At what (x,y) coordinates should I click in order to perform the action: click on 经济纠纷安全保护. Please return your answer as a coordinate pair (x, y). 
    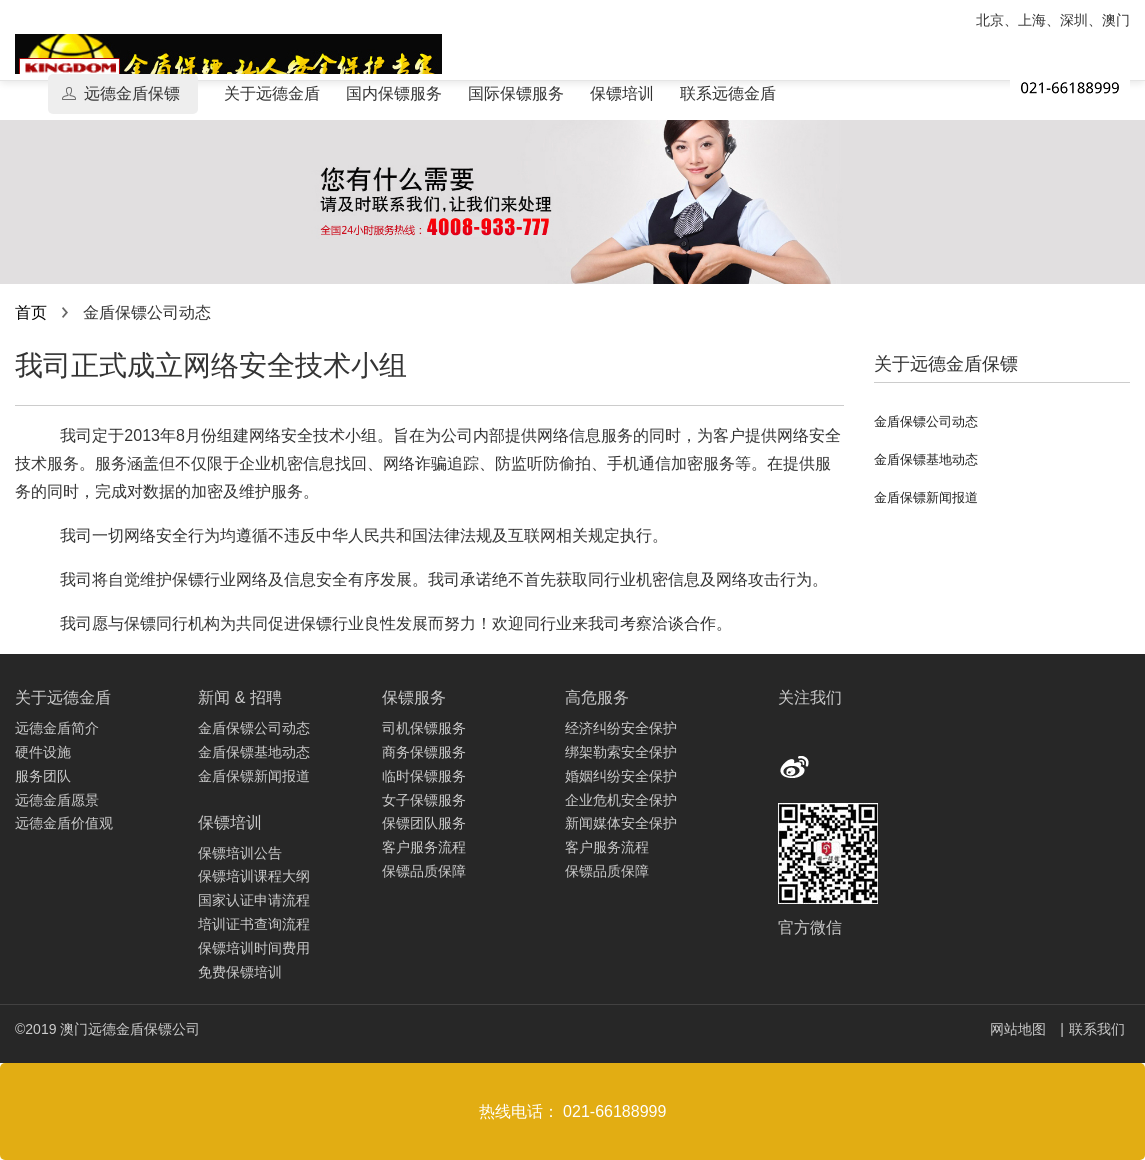
    Looking at the image, I should click on (621, 728).